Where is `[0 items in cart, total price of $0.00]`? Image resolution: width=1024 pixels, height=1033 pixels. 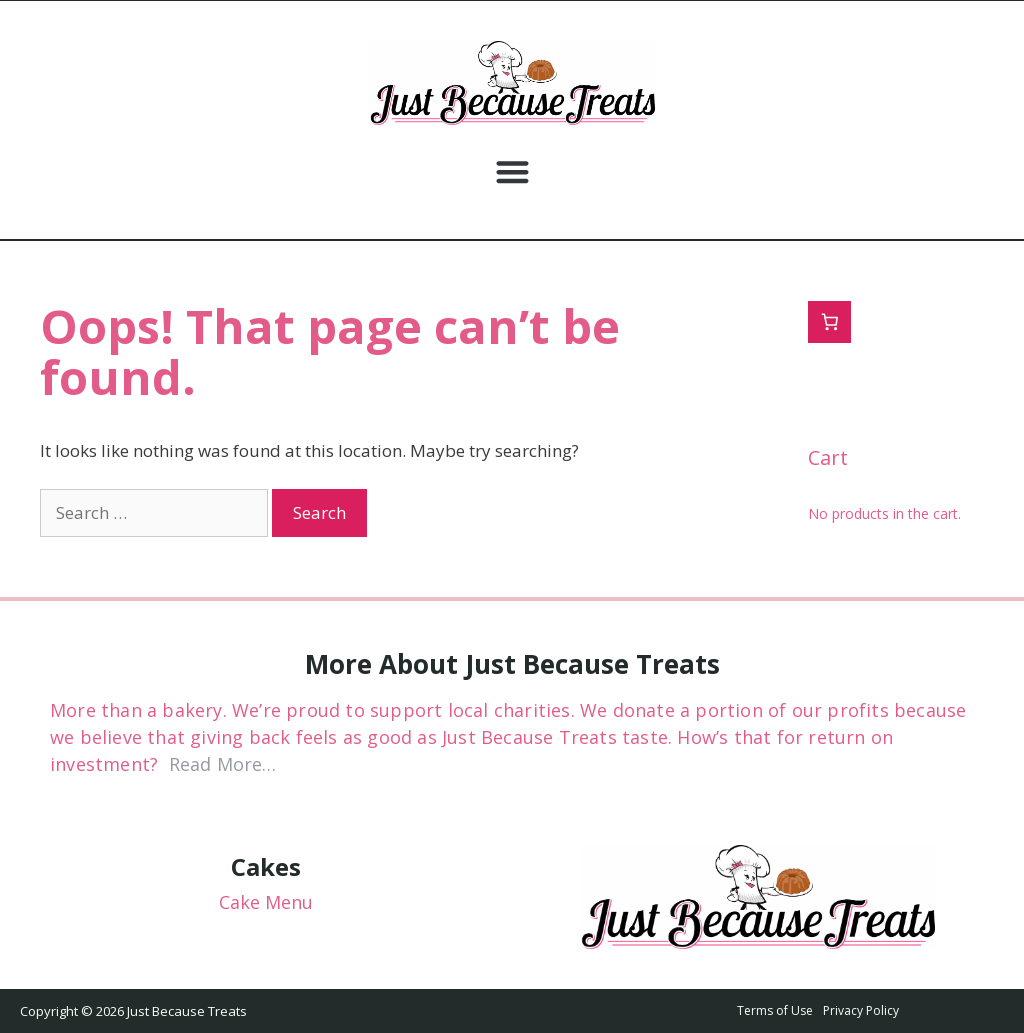 [0 items in cart, total price of $0.00] is located at coordinates (829, 322).